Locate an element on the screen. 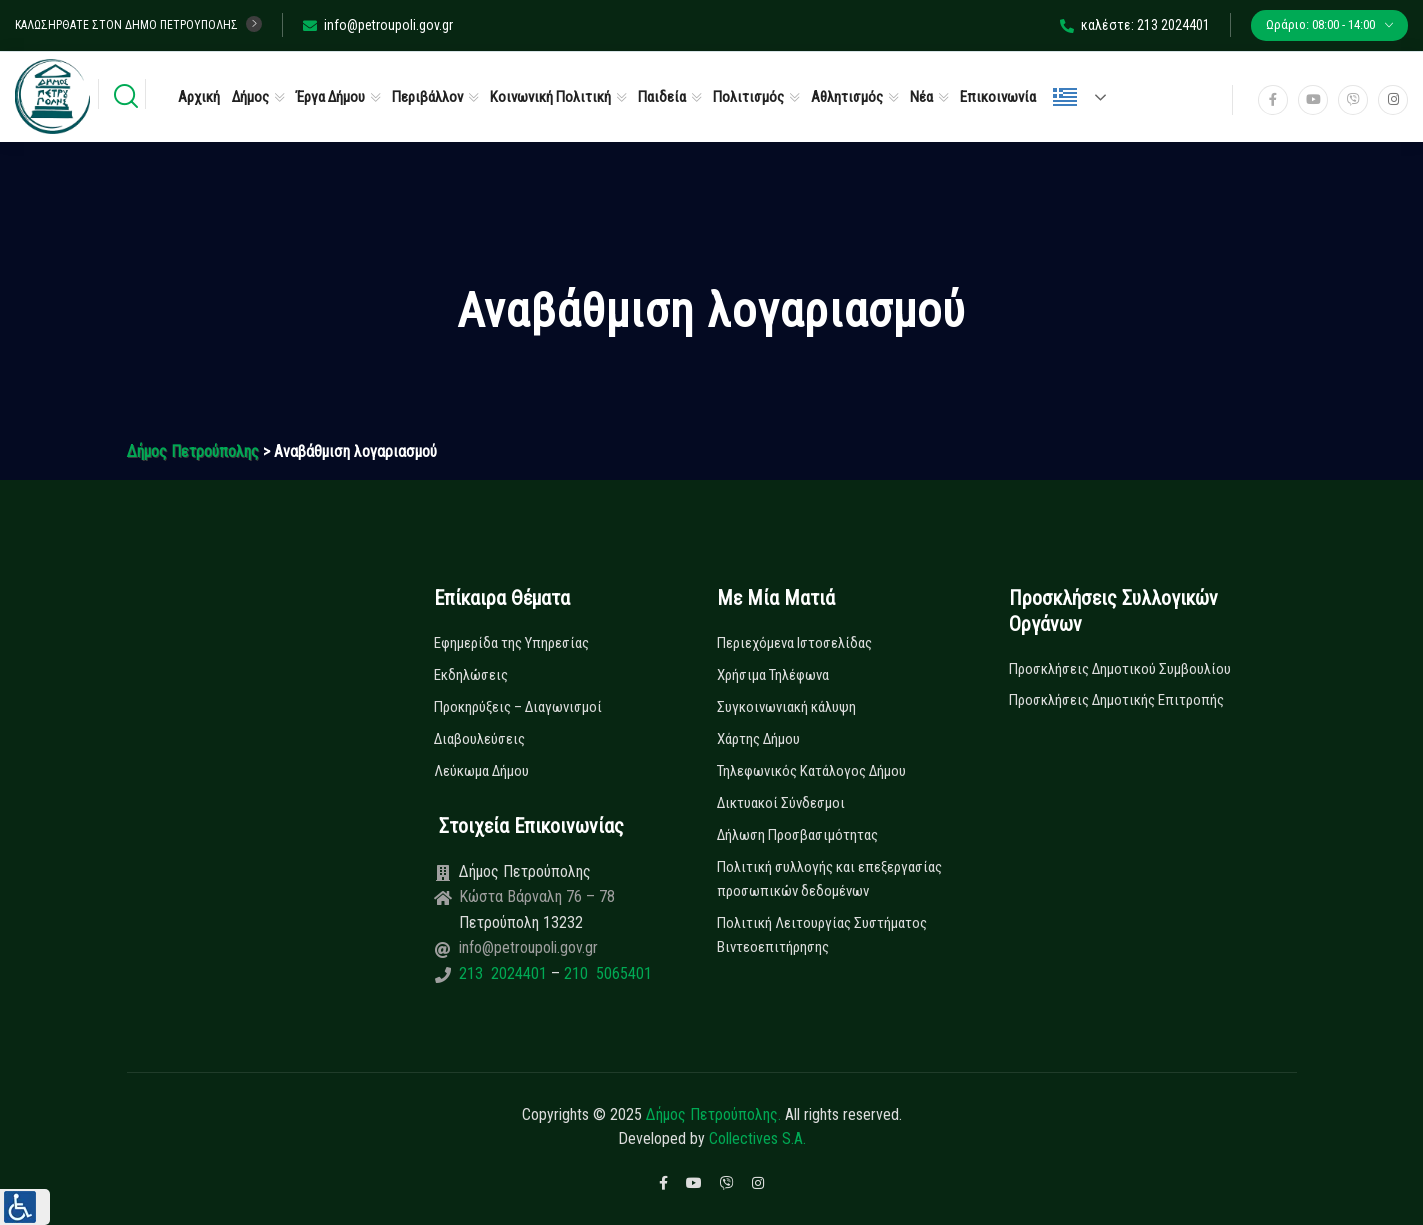 Image resolution: width=1423 pixels, height=1225 pixels. καλέστε: 213 2024401 is located at coordinates (1135, 25).